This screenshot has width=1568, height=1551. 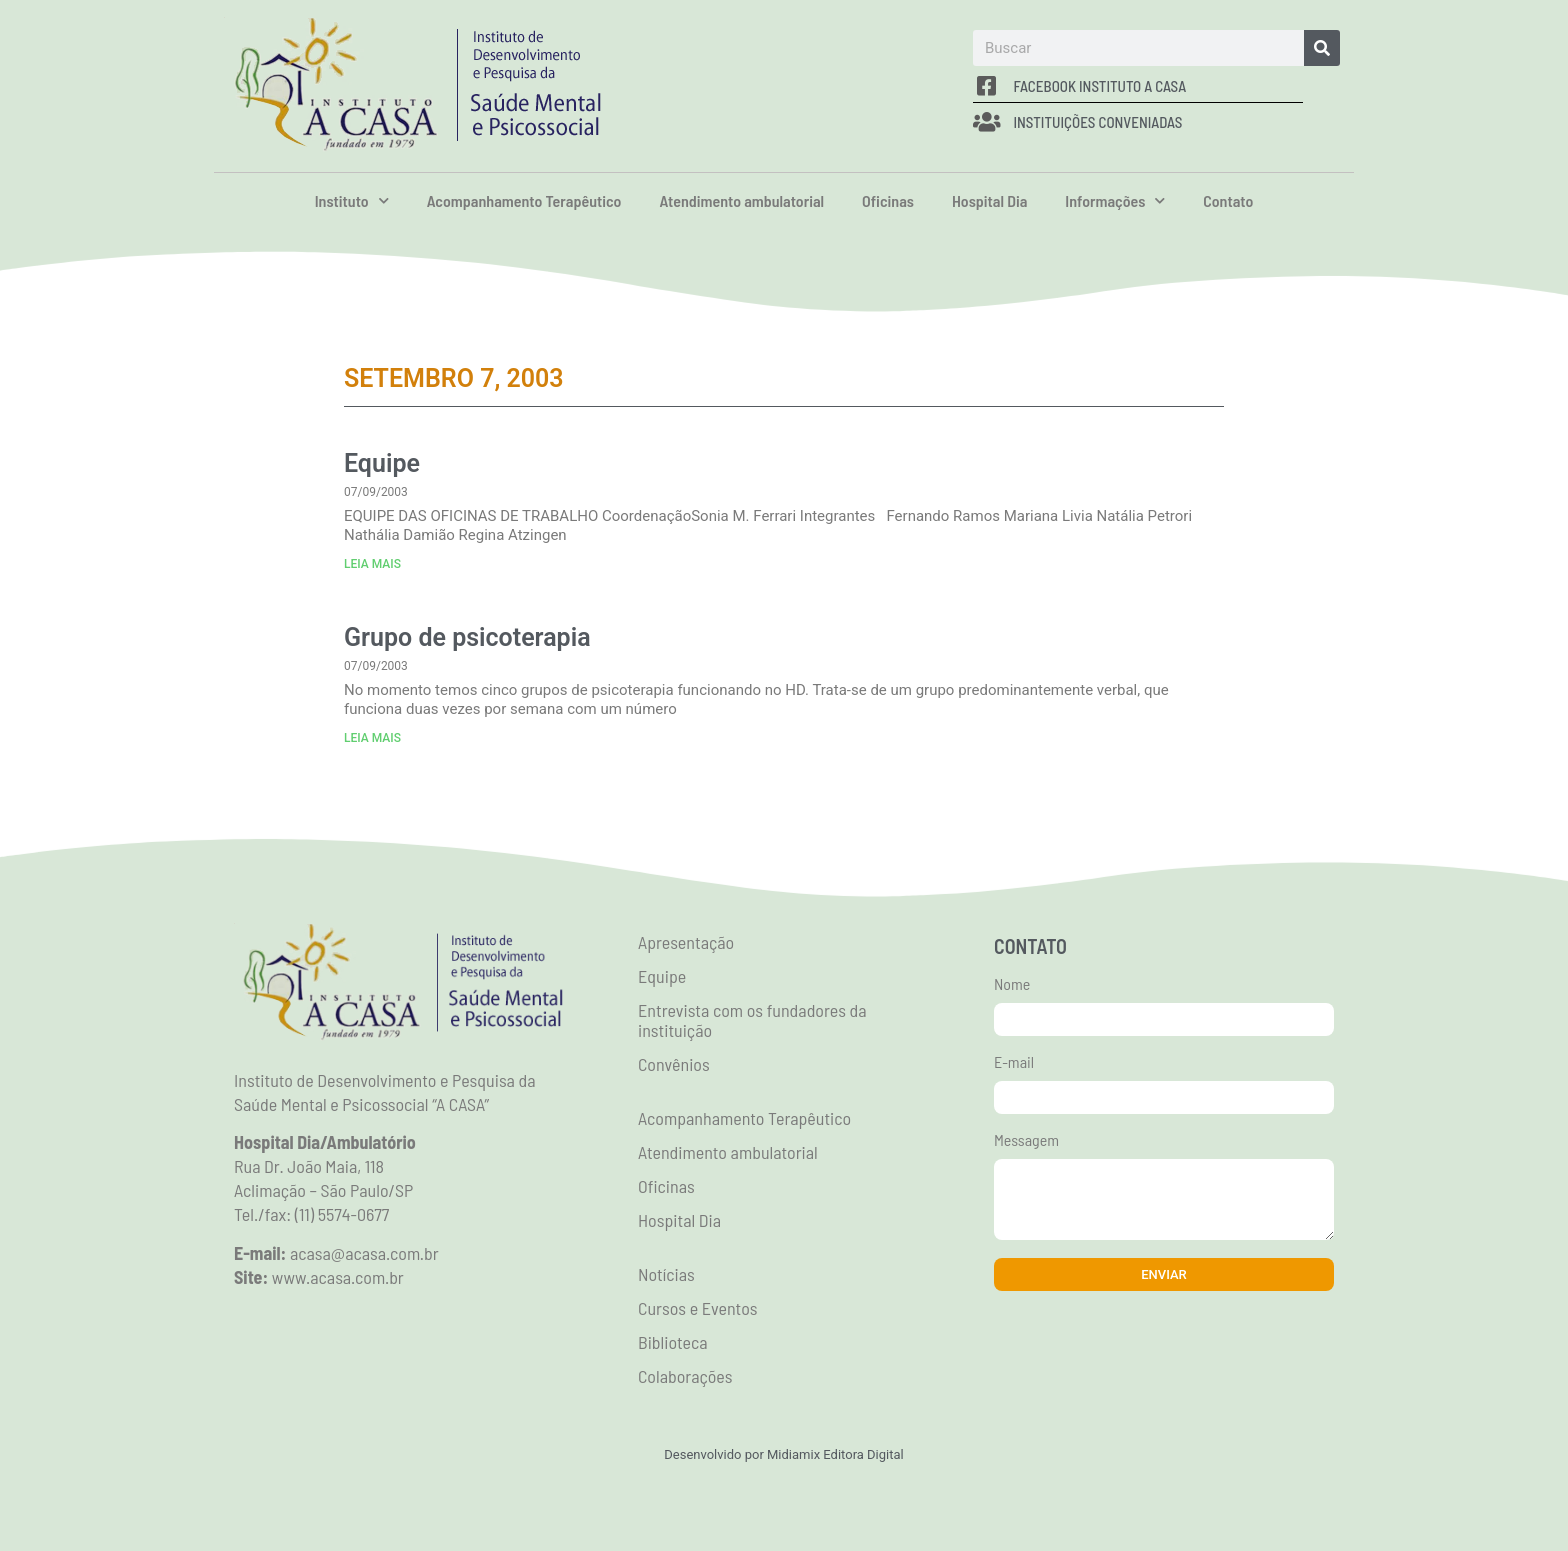 What do you see at coordinates (524, 200) in the screenshot?
I see `Acompanhamento Terapêutico` at bounding box center [524, 200].